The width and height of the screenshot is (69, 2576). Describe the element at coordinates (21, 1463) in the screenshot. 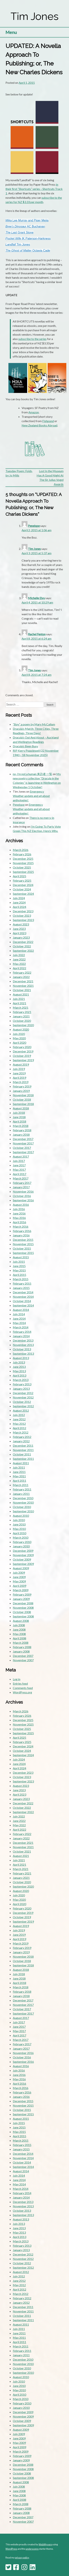

I see `August 2011` at that location.